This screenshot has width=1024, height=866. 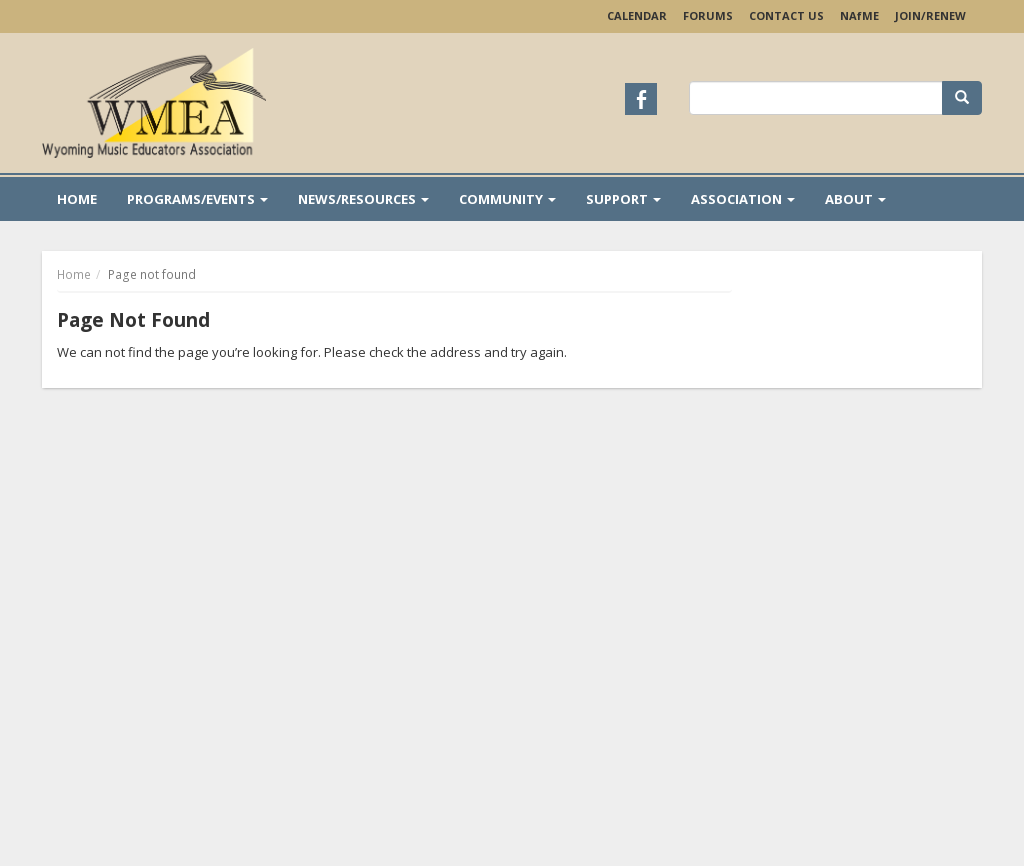 What do you see at coordinates (786, 15) in the screenshot?
I see `Contact Us` at bounding box center [786, 15].